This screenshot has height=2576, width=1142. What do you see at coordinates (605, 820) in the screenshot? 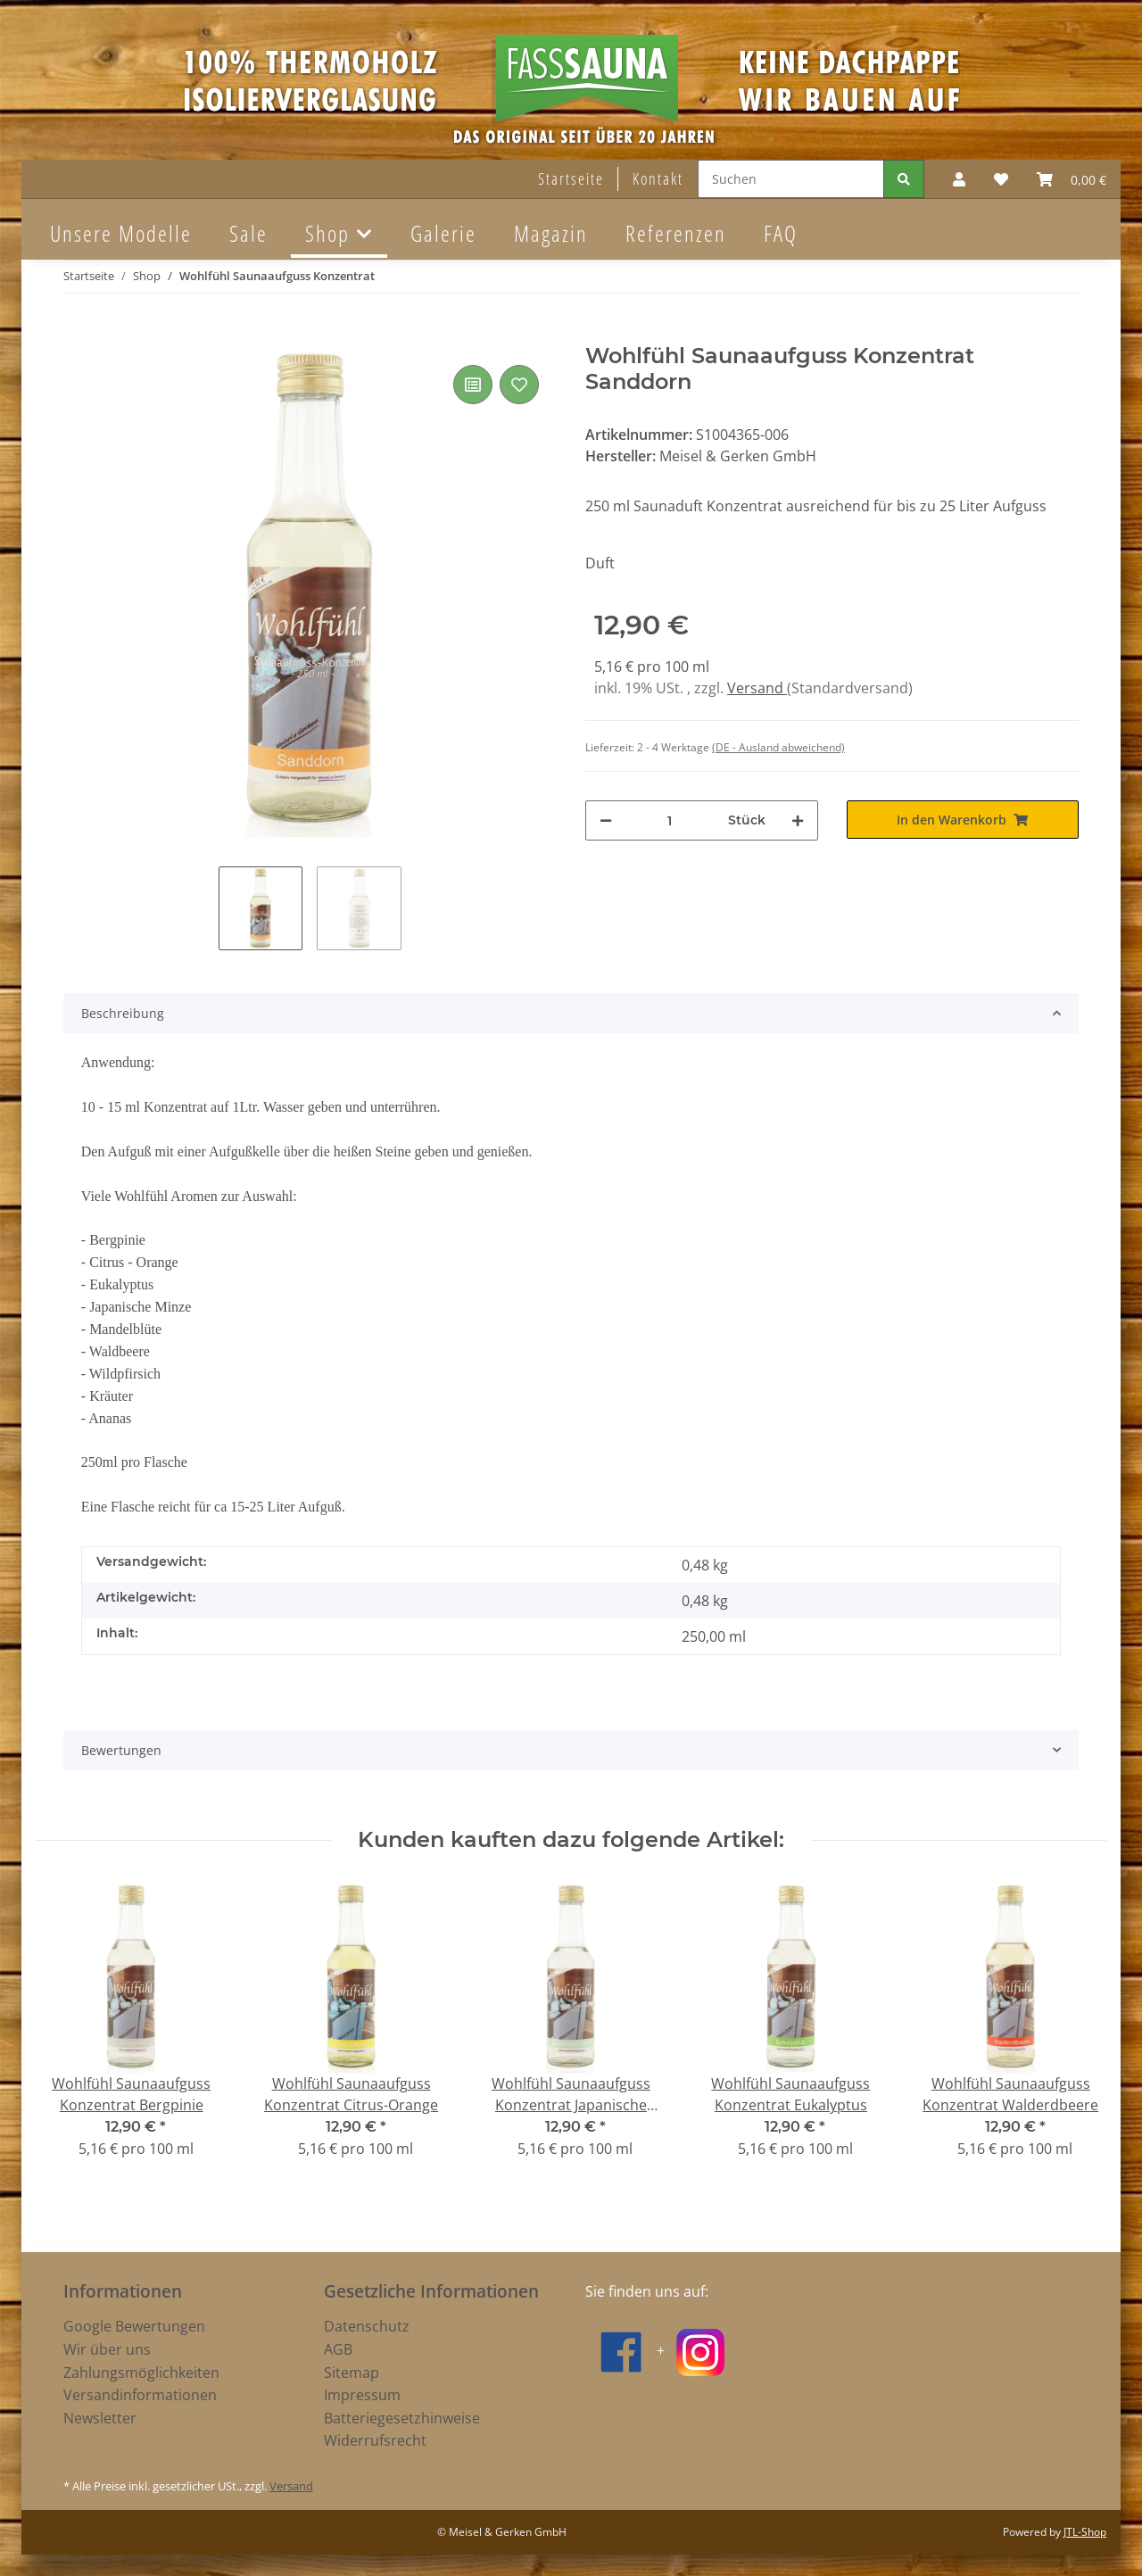
I see `[Menge verringern]` at bounding box center [605, 820].